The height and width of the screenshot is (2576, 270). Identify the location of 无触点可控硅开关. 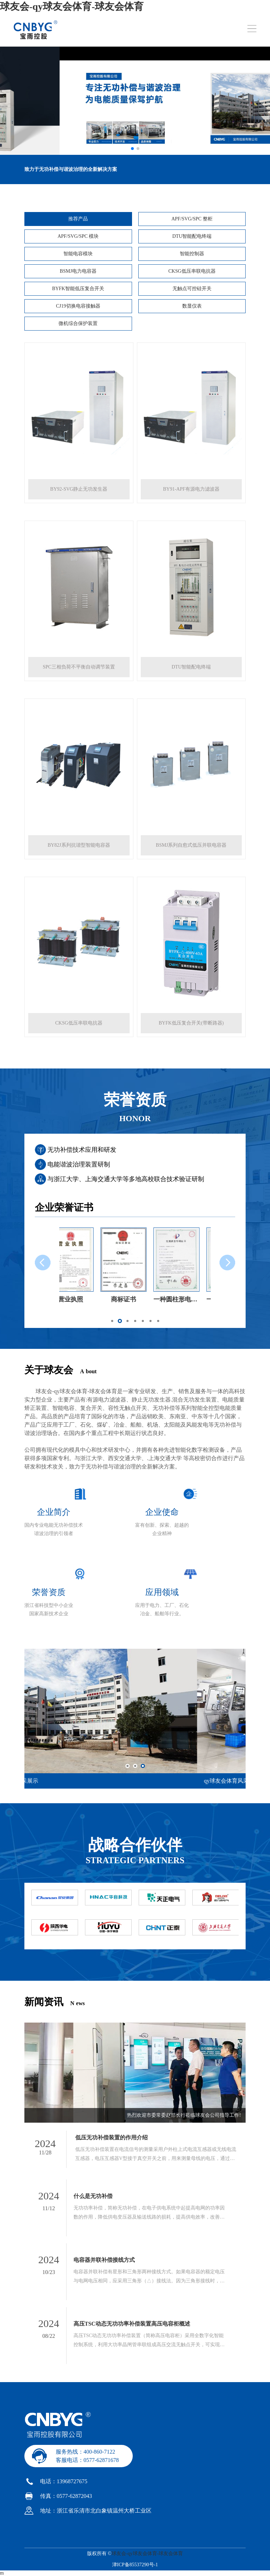
(191, 288).